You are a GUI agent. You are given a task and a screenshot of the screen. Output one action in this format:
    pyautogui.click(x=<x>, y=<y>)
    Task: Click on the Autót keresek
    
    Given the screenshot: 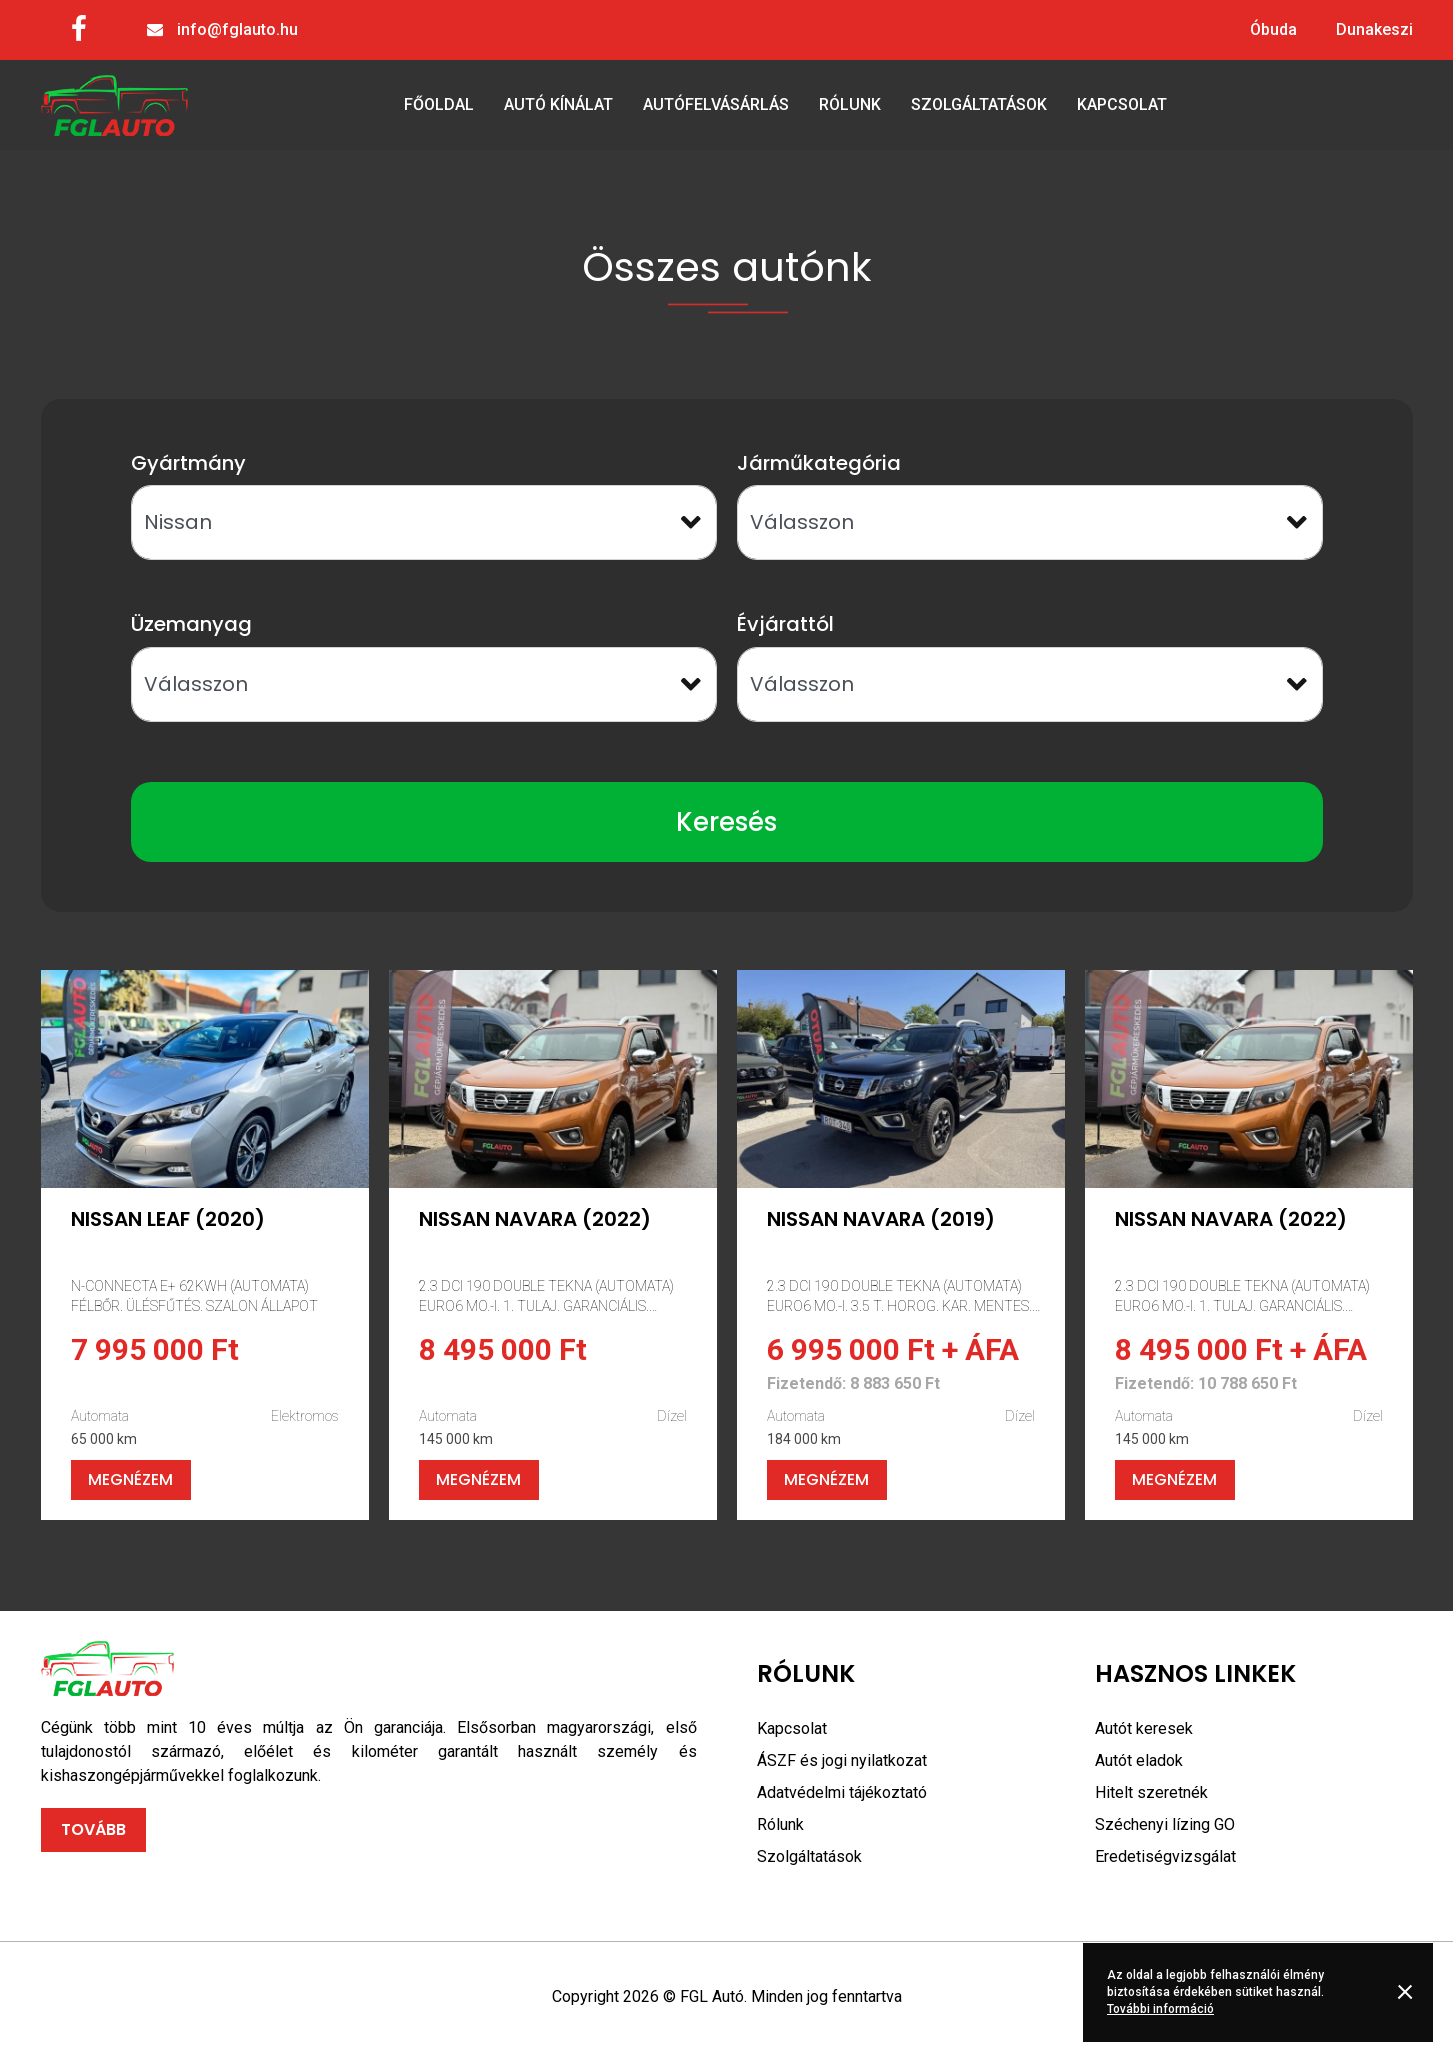 What is the action you would take?
    pyautogui.click(x=1144, y=1728)
    